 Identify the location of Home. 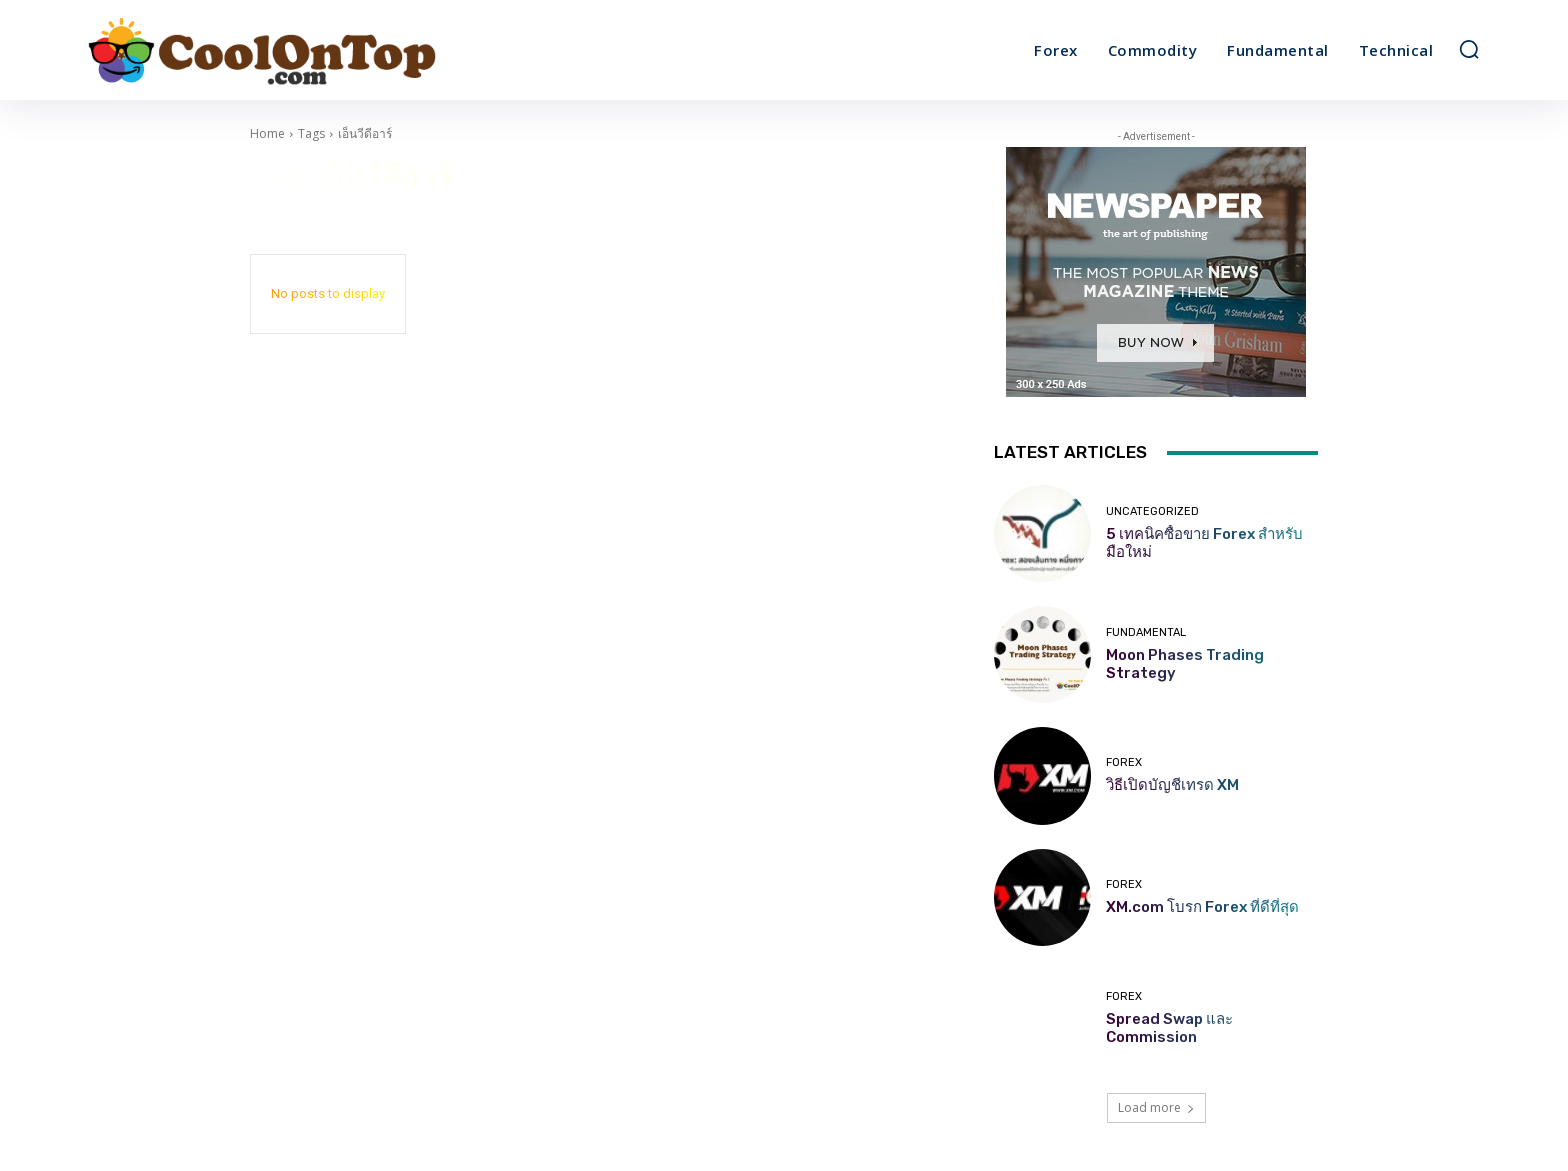
(267, 133).